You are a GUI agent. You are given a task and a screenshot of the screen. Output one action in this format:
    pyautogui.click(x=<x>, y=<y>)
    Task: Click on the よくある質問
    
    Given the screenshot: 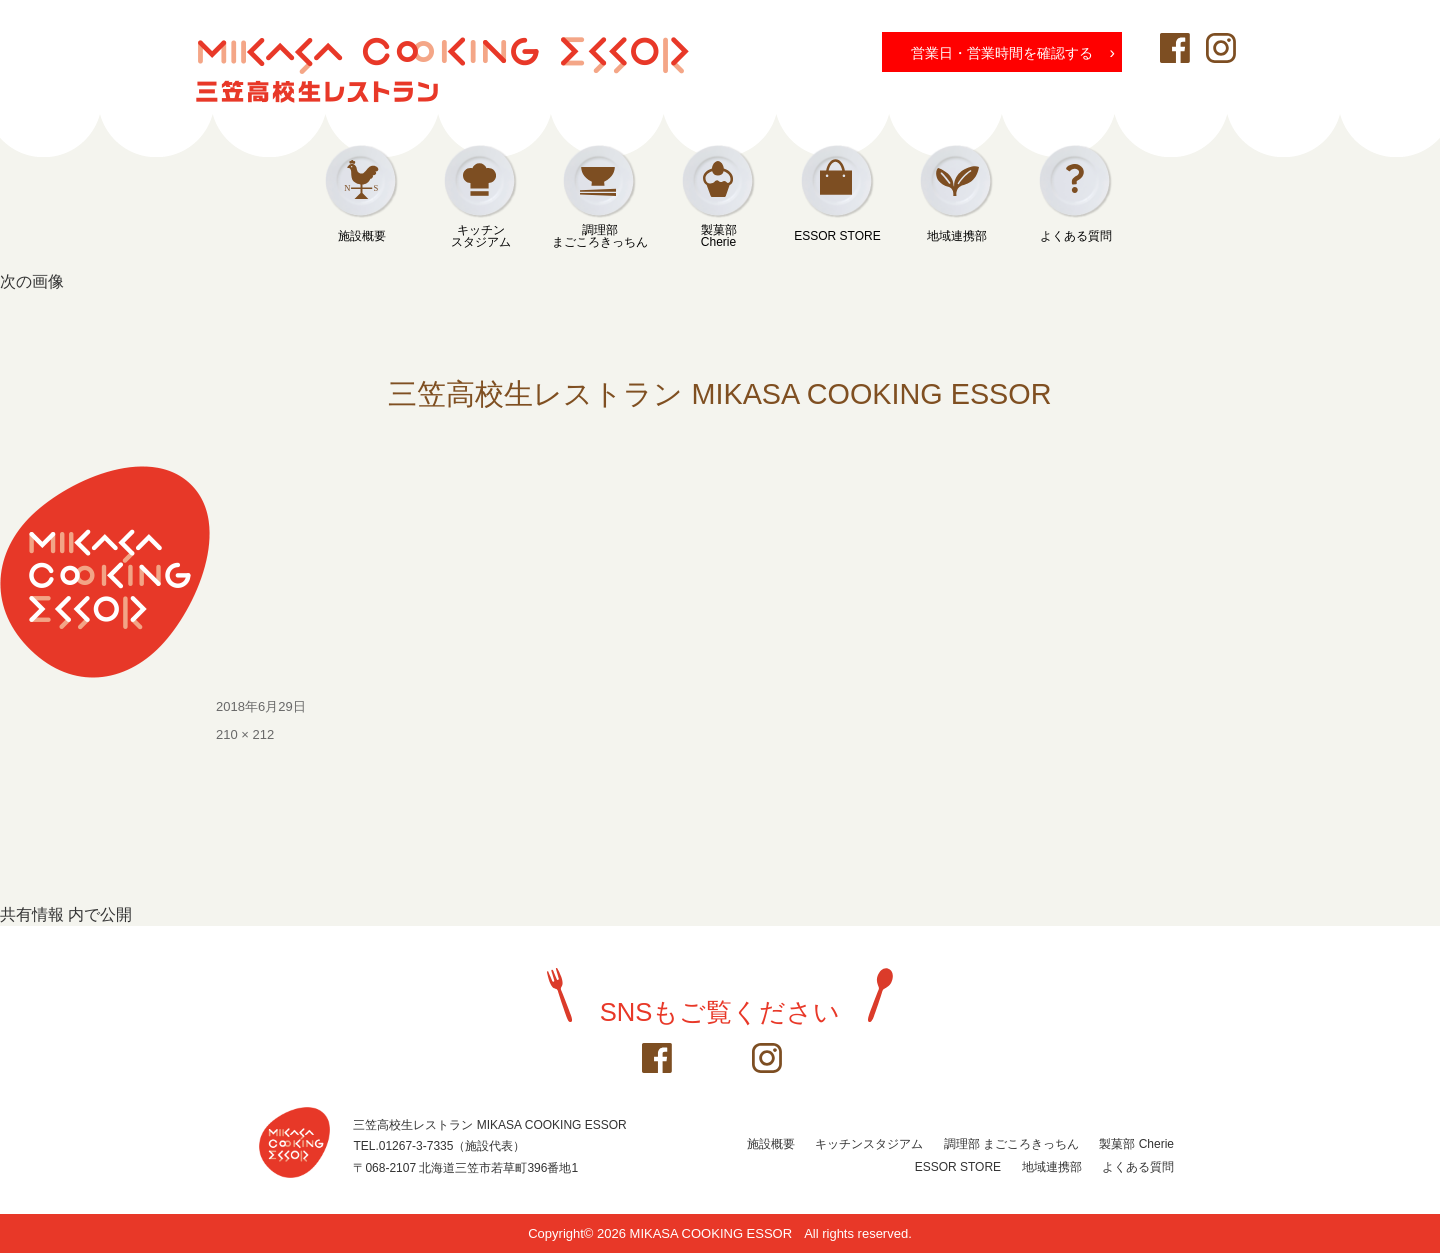 What is the action you would take?
    pyautogui.click(x=1076, y=236)
    